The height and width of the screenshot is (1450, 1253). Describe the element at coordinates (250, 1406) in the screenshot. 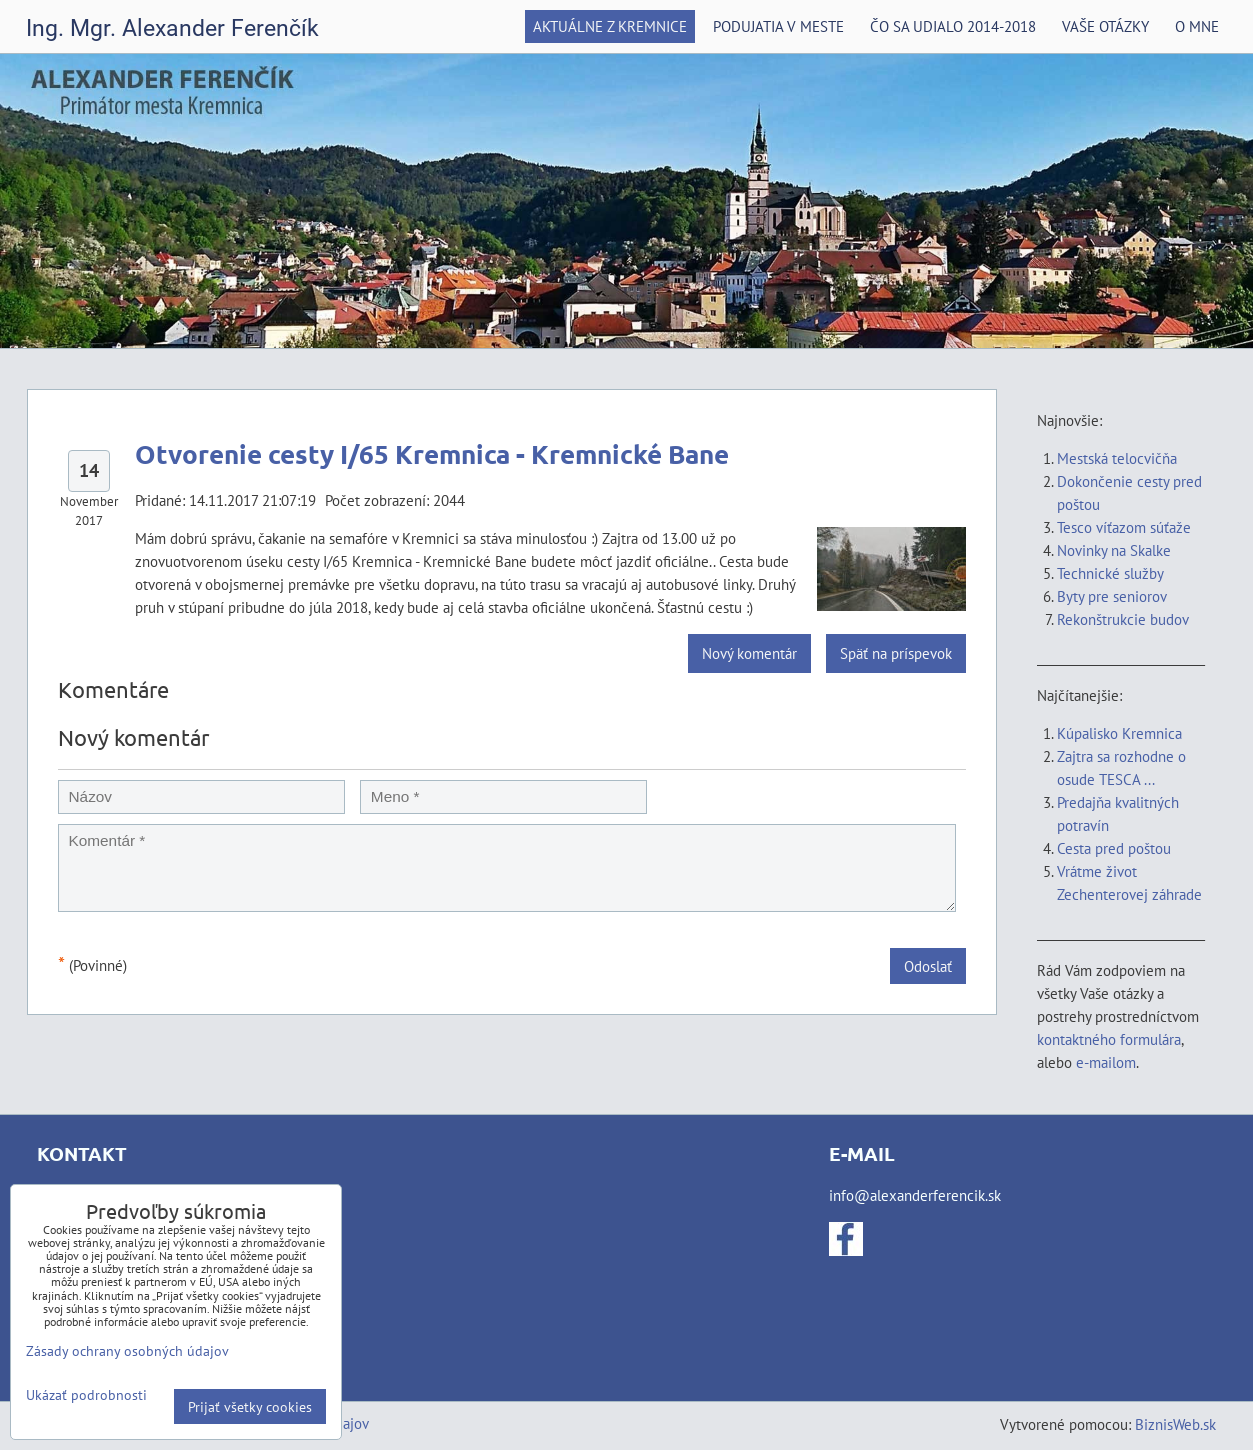

I see `Prijať všetky cookies` at that location.